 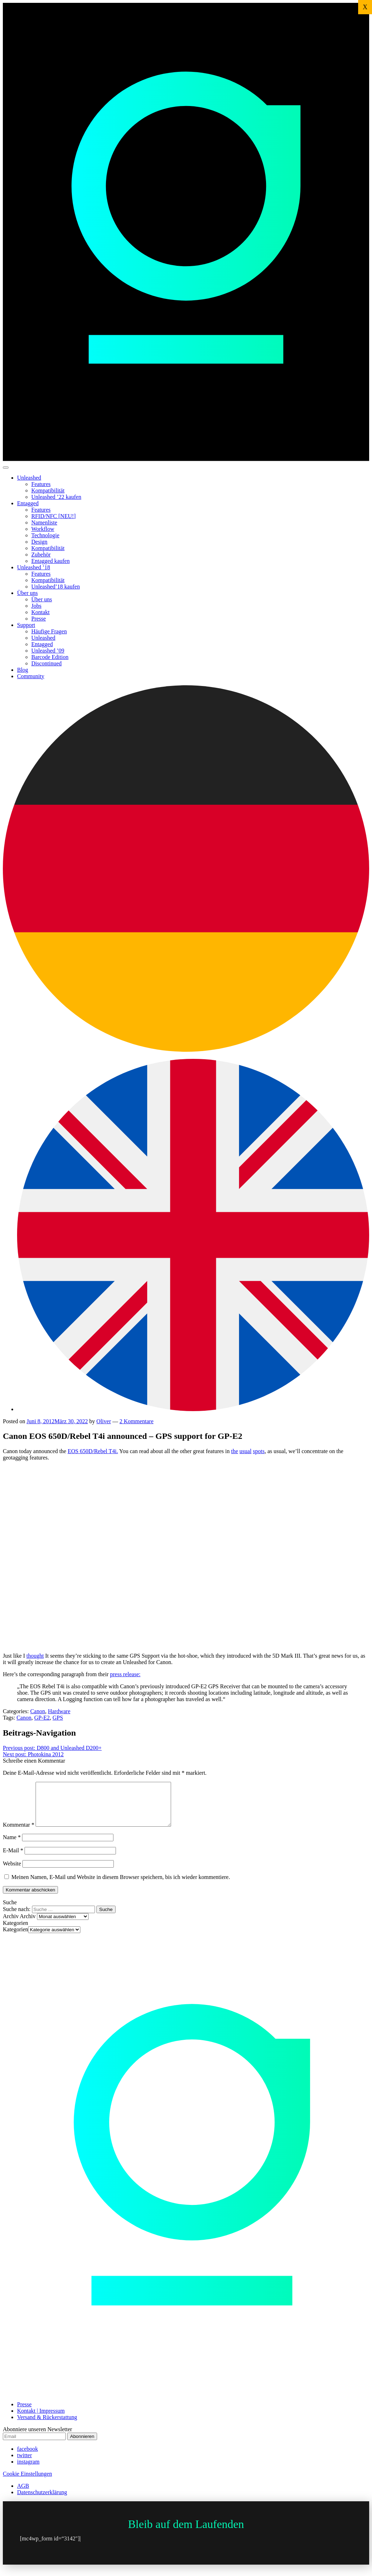 What do you see at coordinates (36, 606) in the screenshot?
I see `Jobs` at bounding box center [36, 606].